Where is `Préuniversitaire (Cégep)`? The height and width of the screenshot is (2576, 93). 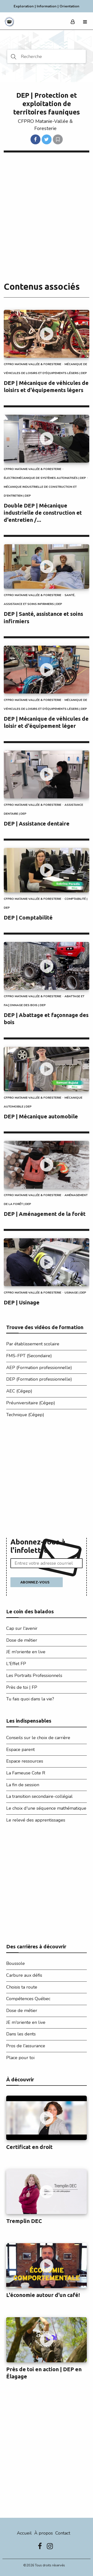
Préuniversitaire (Cégep) is located at coordinates (30, 1403).